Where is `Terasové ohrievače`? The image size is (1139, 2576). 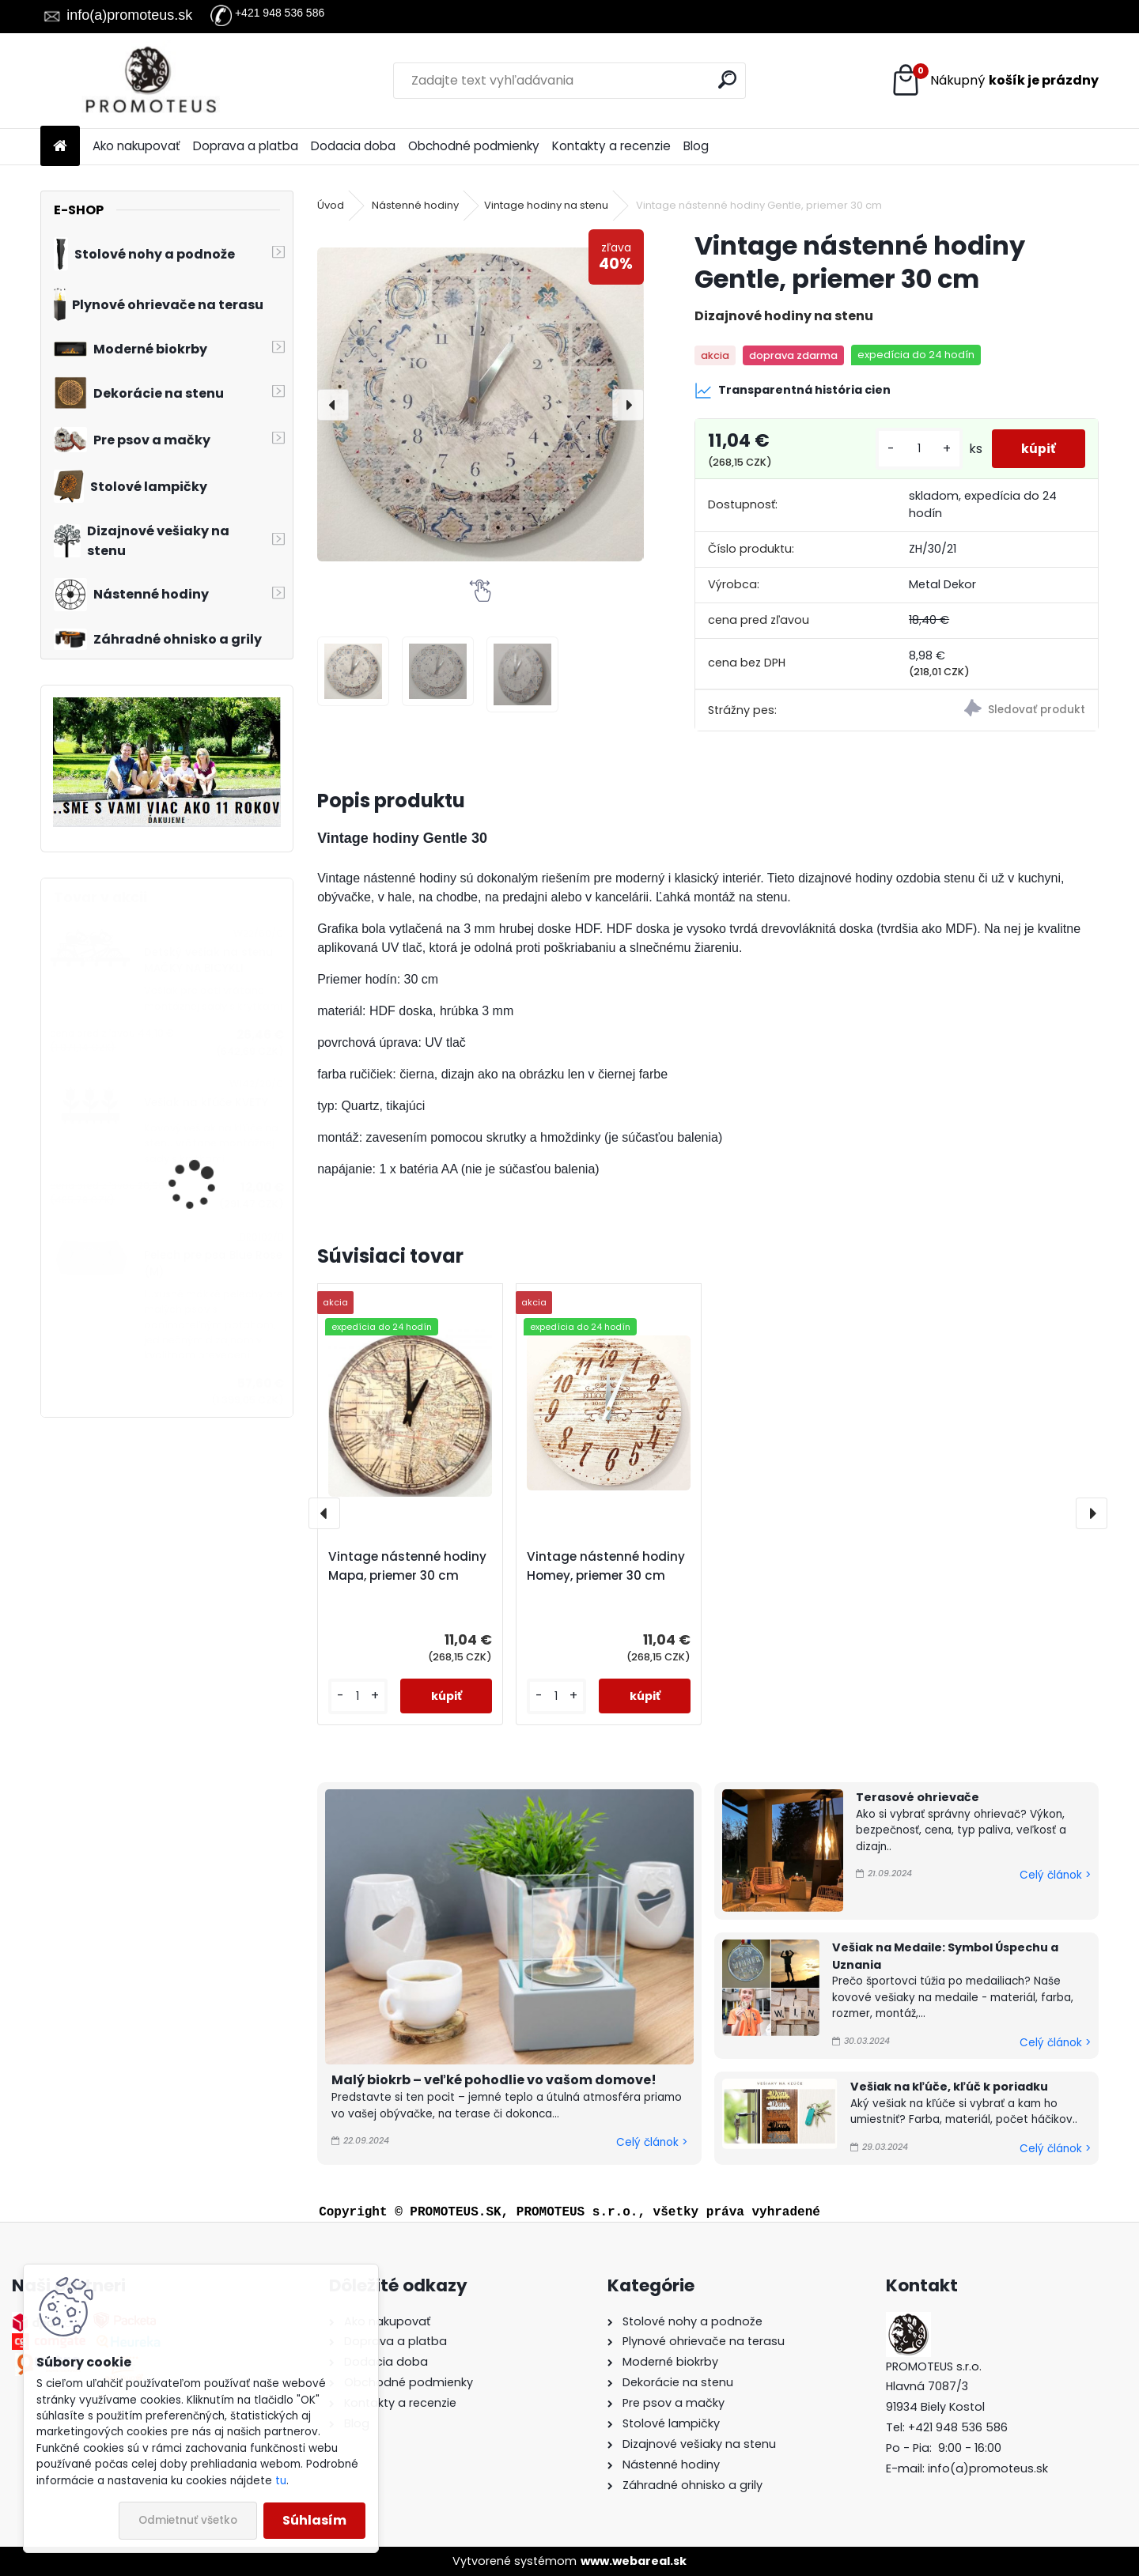 Terasové ohrievače is located at coordinates (917, 1797).